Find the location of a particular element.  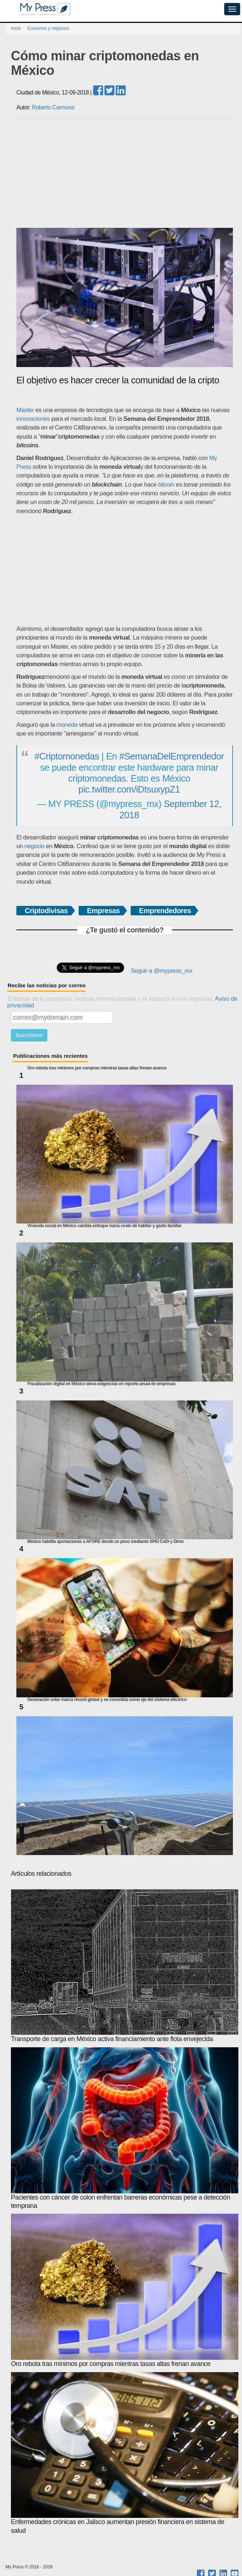

bitcoin is located at coordinates (166, 484).